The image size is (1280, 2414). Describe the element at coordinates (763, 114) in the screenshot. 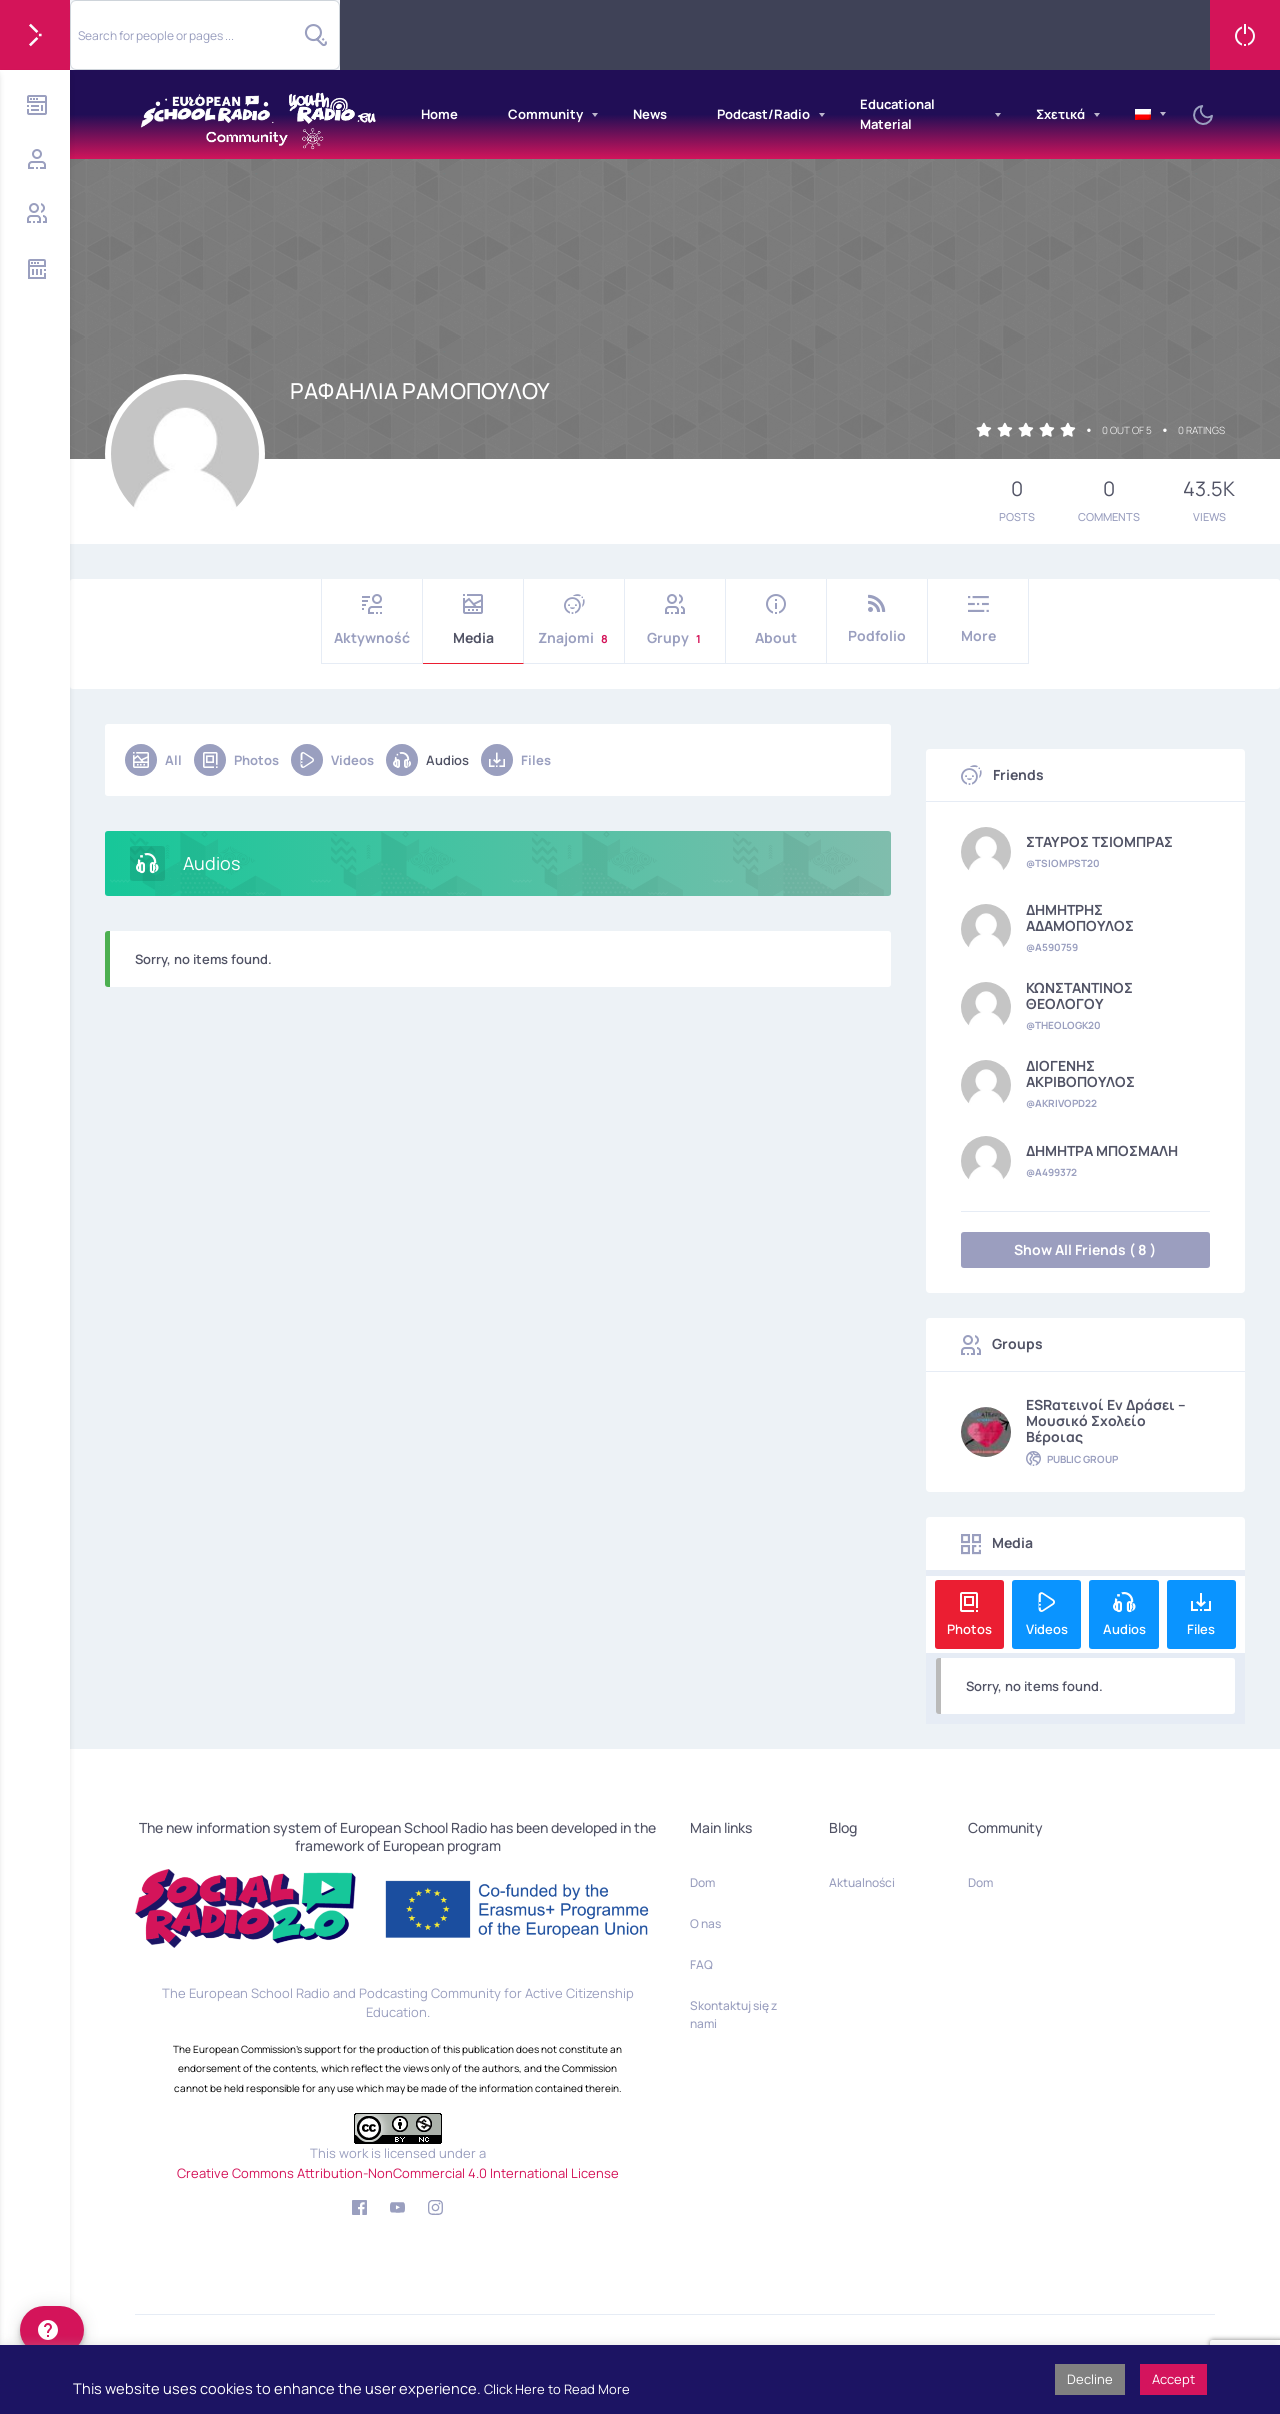

I see `Podcast/Radio` at that location.